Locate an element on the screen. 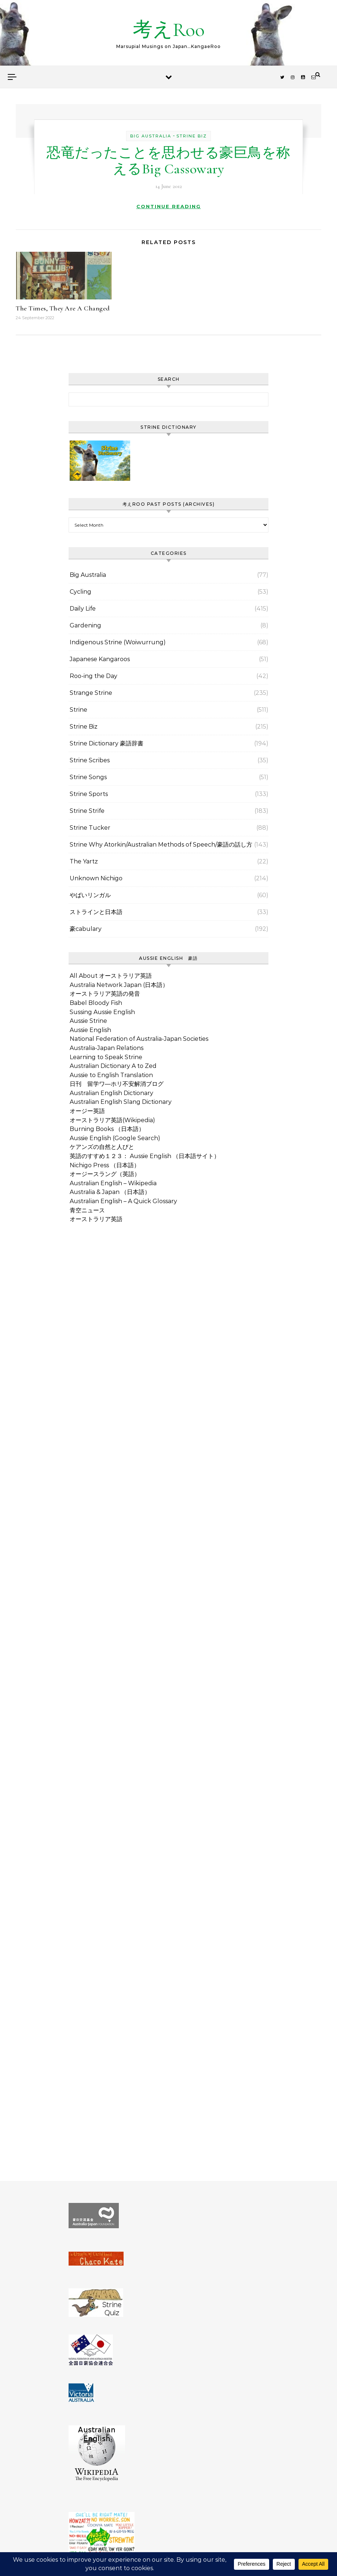  Strine Why Atorkin/Australian Methods of Speech/豪語の話し方 is located at coordinates (161, 844).